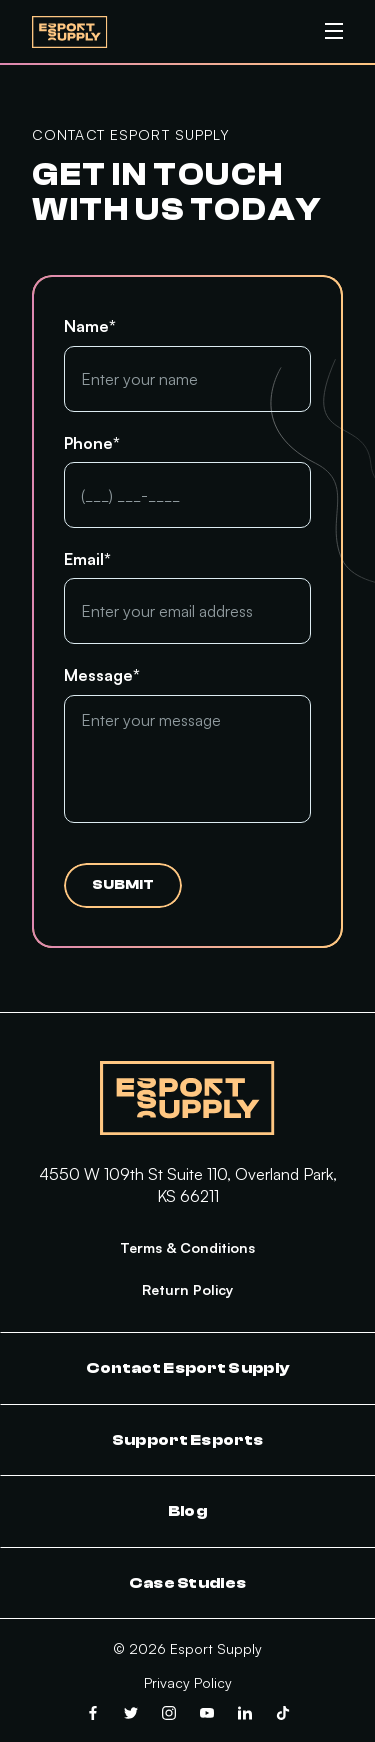 The image size is (375, 1742). Describe the element at coordinates (187, 1289) in the screenshot. I see `Return Policy` at that location.